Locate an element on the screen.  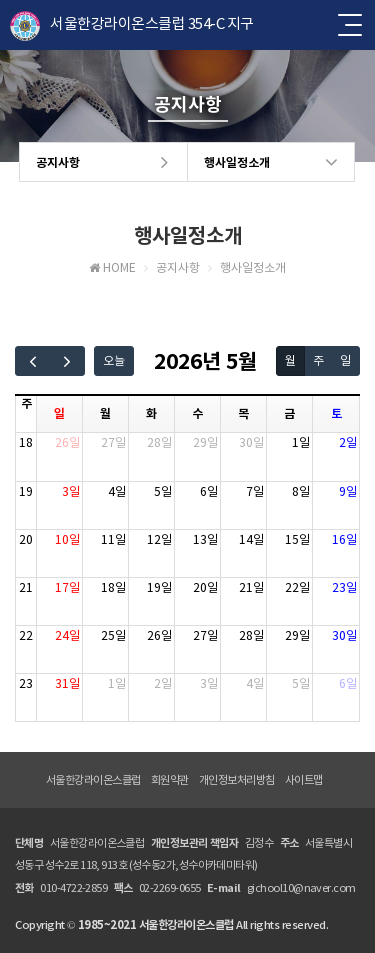
7일 is located at coordinates (255, 491).